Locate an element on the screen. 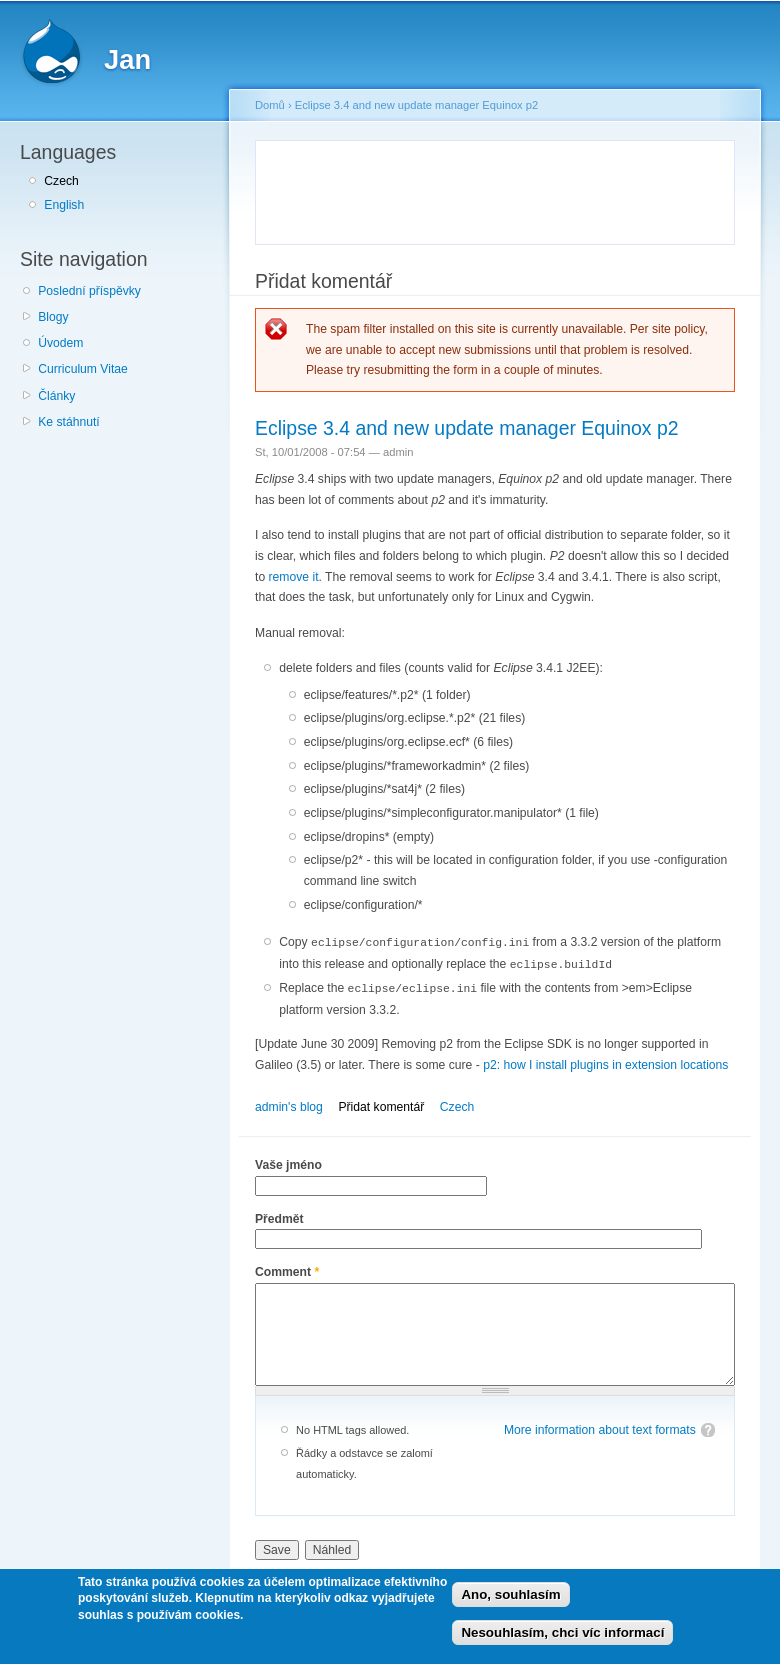 Image resolution: width=780 pixels, height=1664 pixels. Články is located at coordinates (56, 396).